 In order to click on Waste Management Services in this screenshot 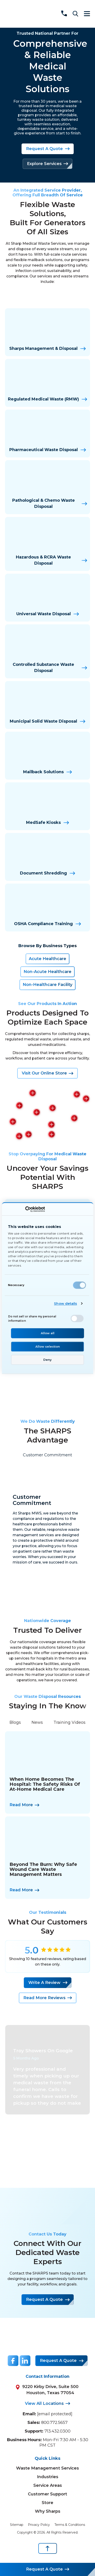, I will do `click(47, 2468)`.